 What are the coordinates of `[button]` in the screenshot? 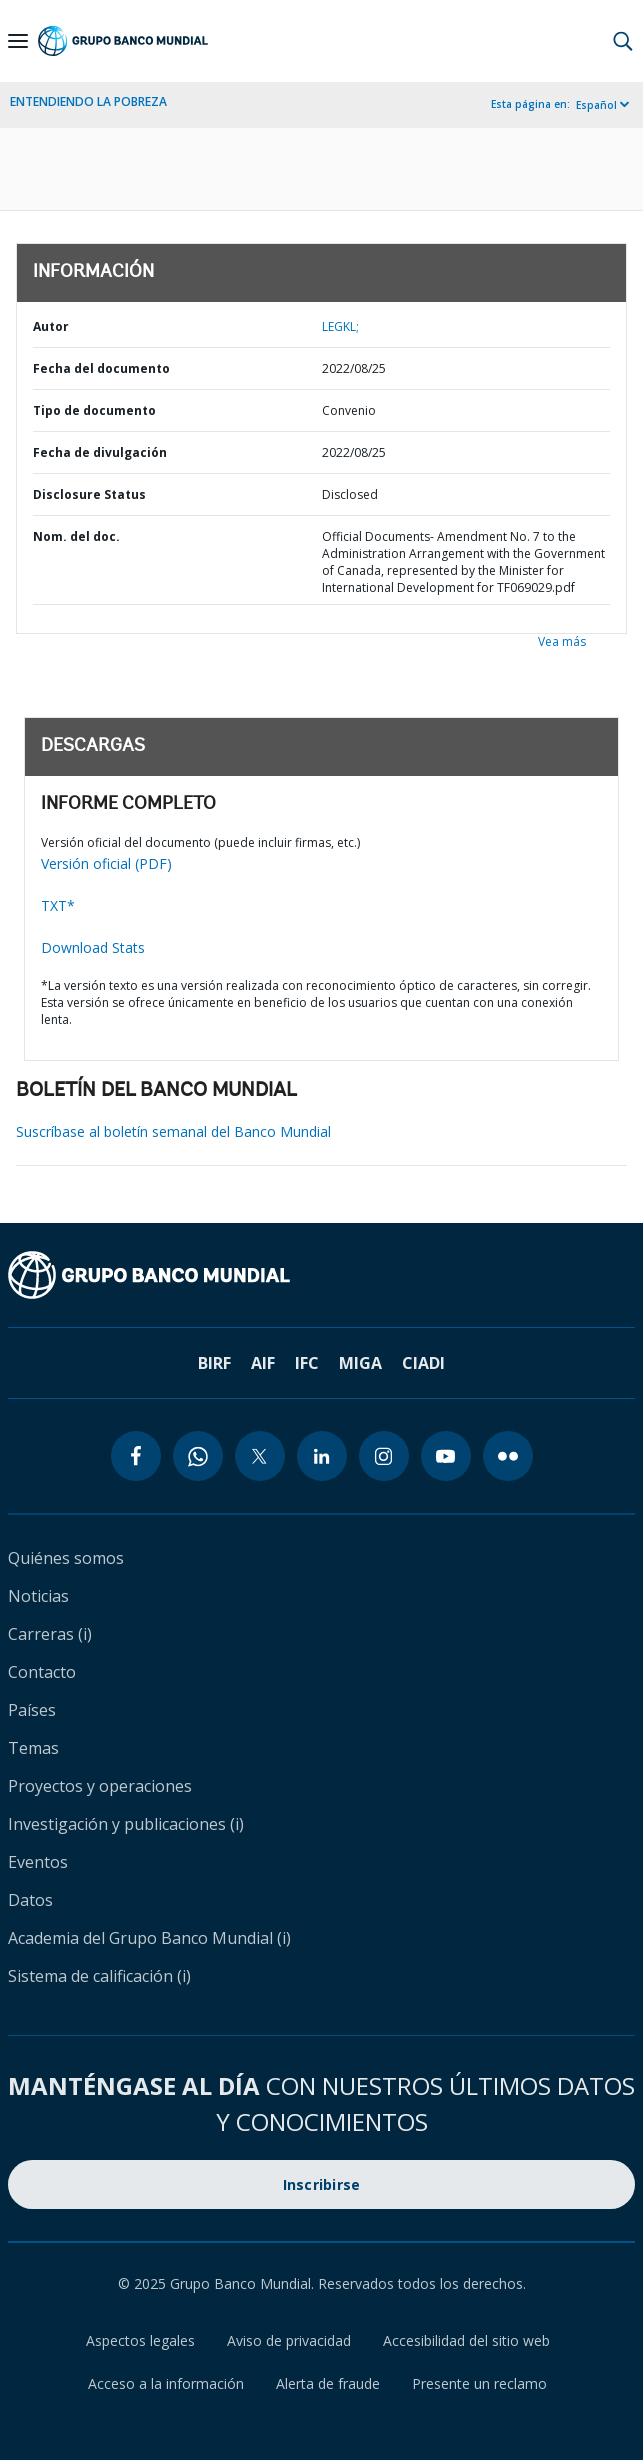 It's located at (623, 41).